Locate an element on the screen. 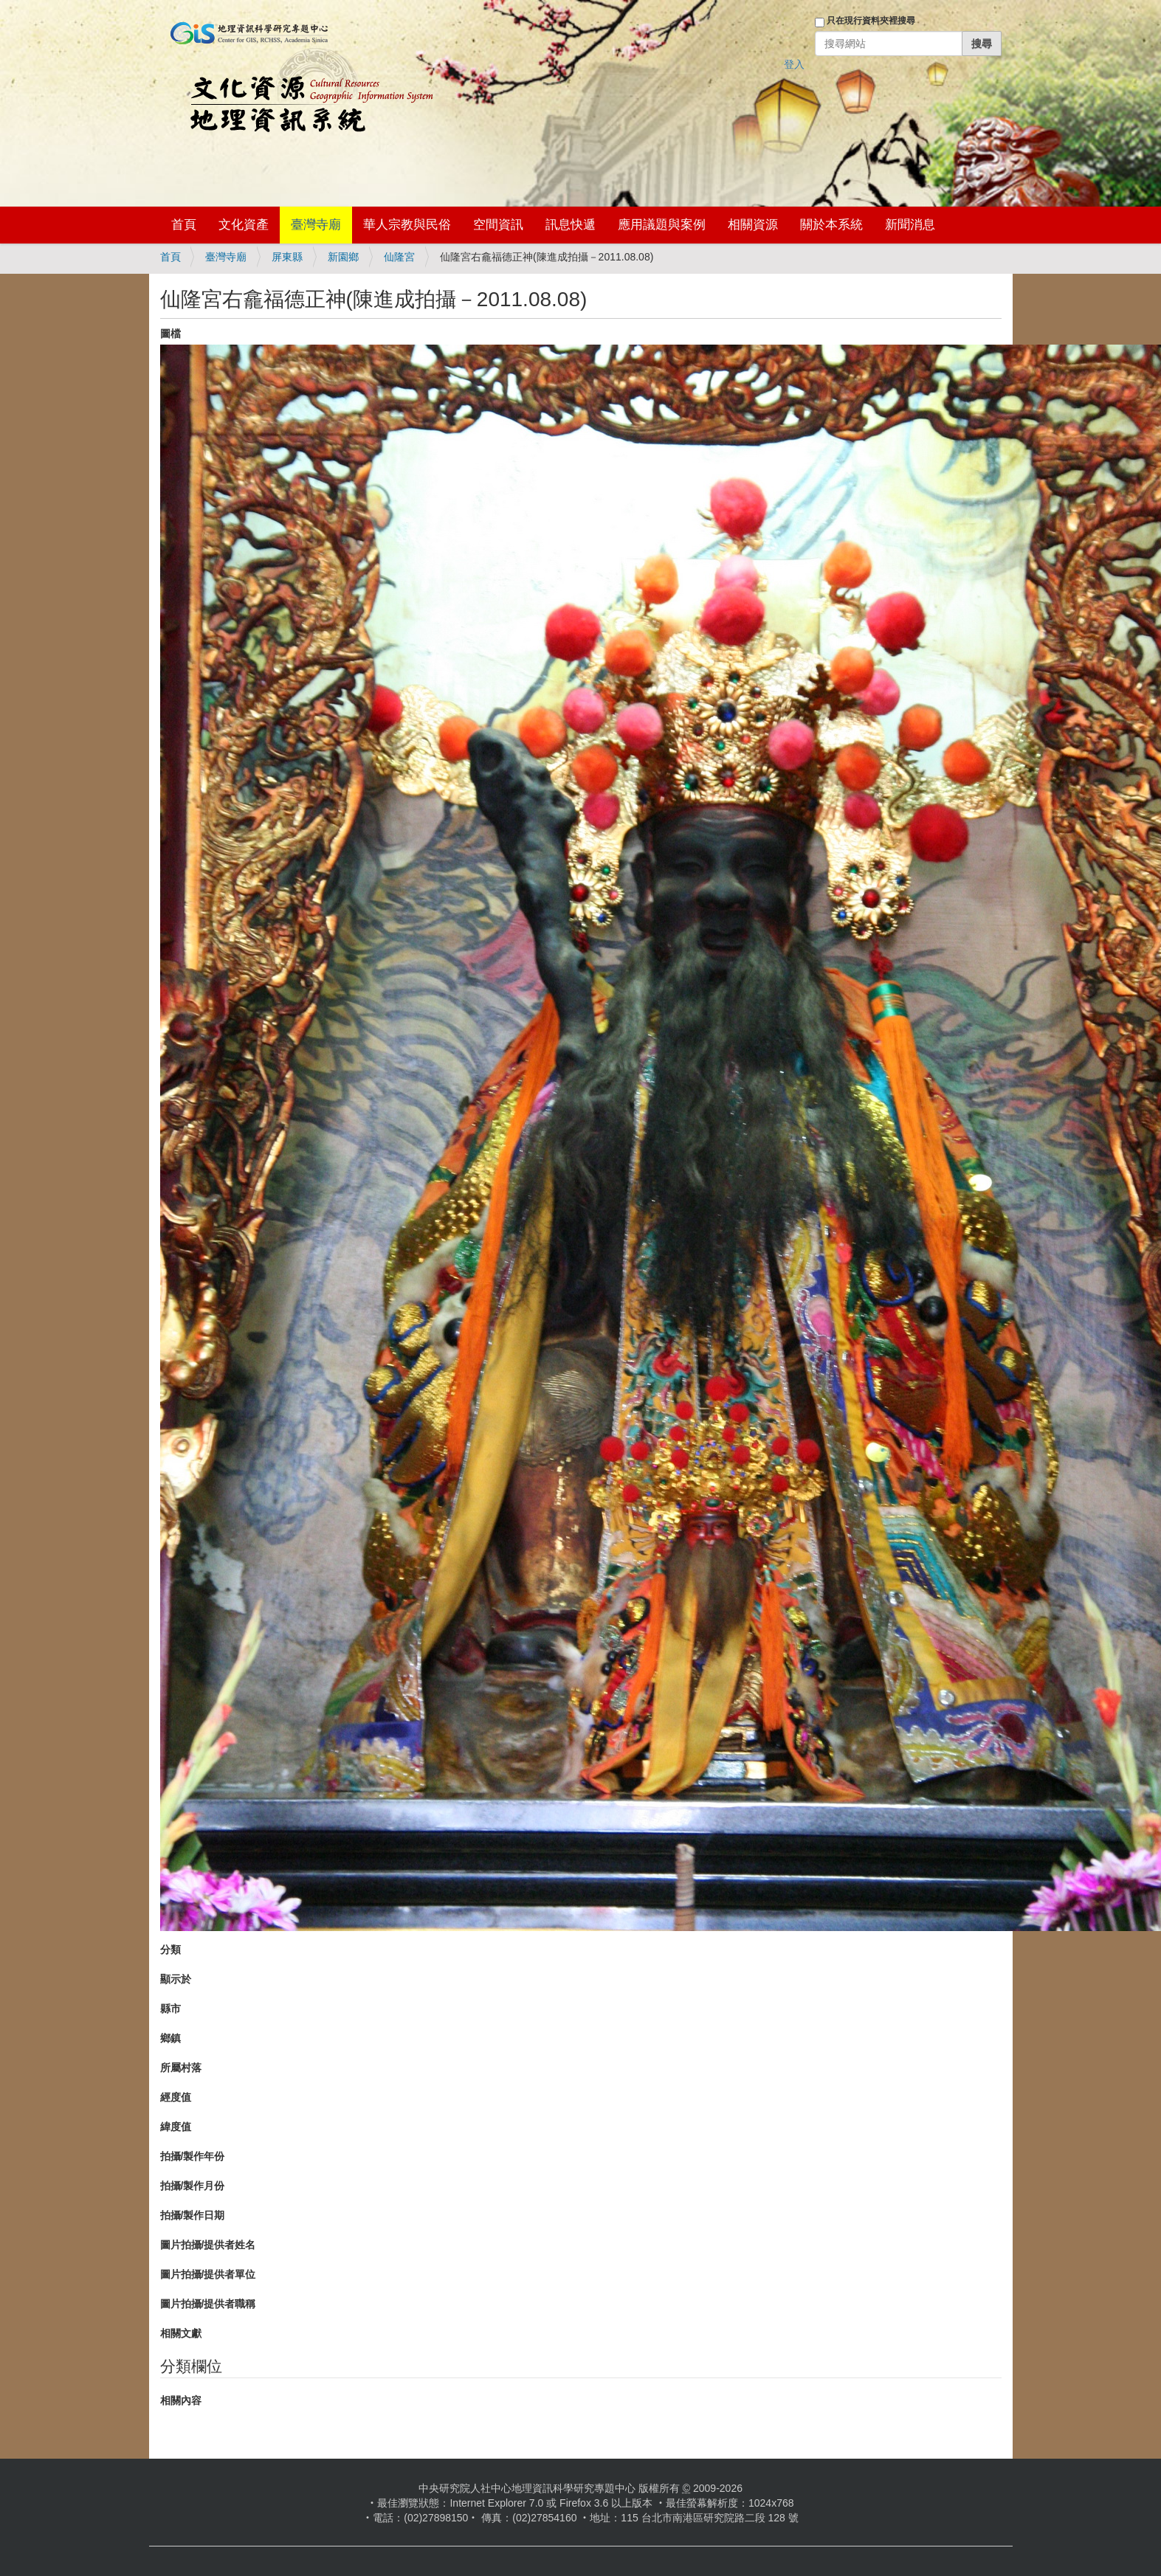 The width and height of the screenshot is (1161, 2576). 鄉鎮 is located at coordinates (170, 2038).